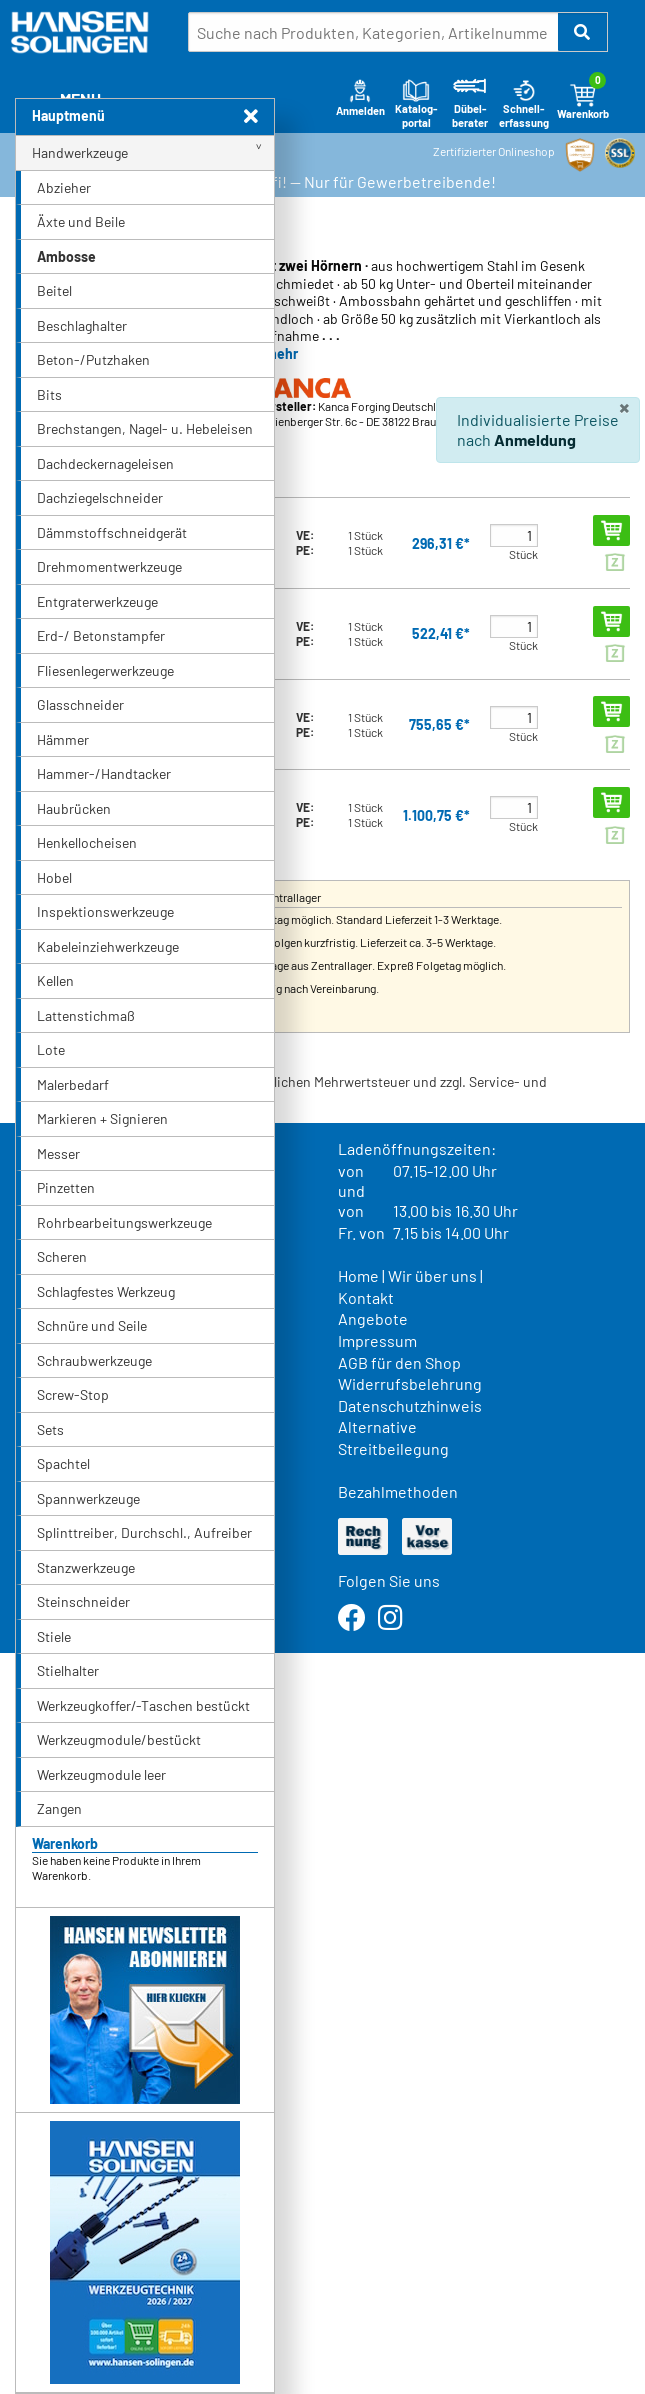 The height and width of the screenshot is (2394, 645). I want to click on Lote, so click(51, 1049).